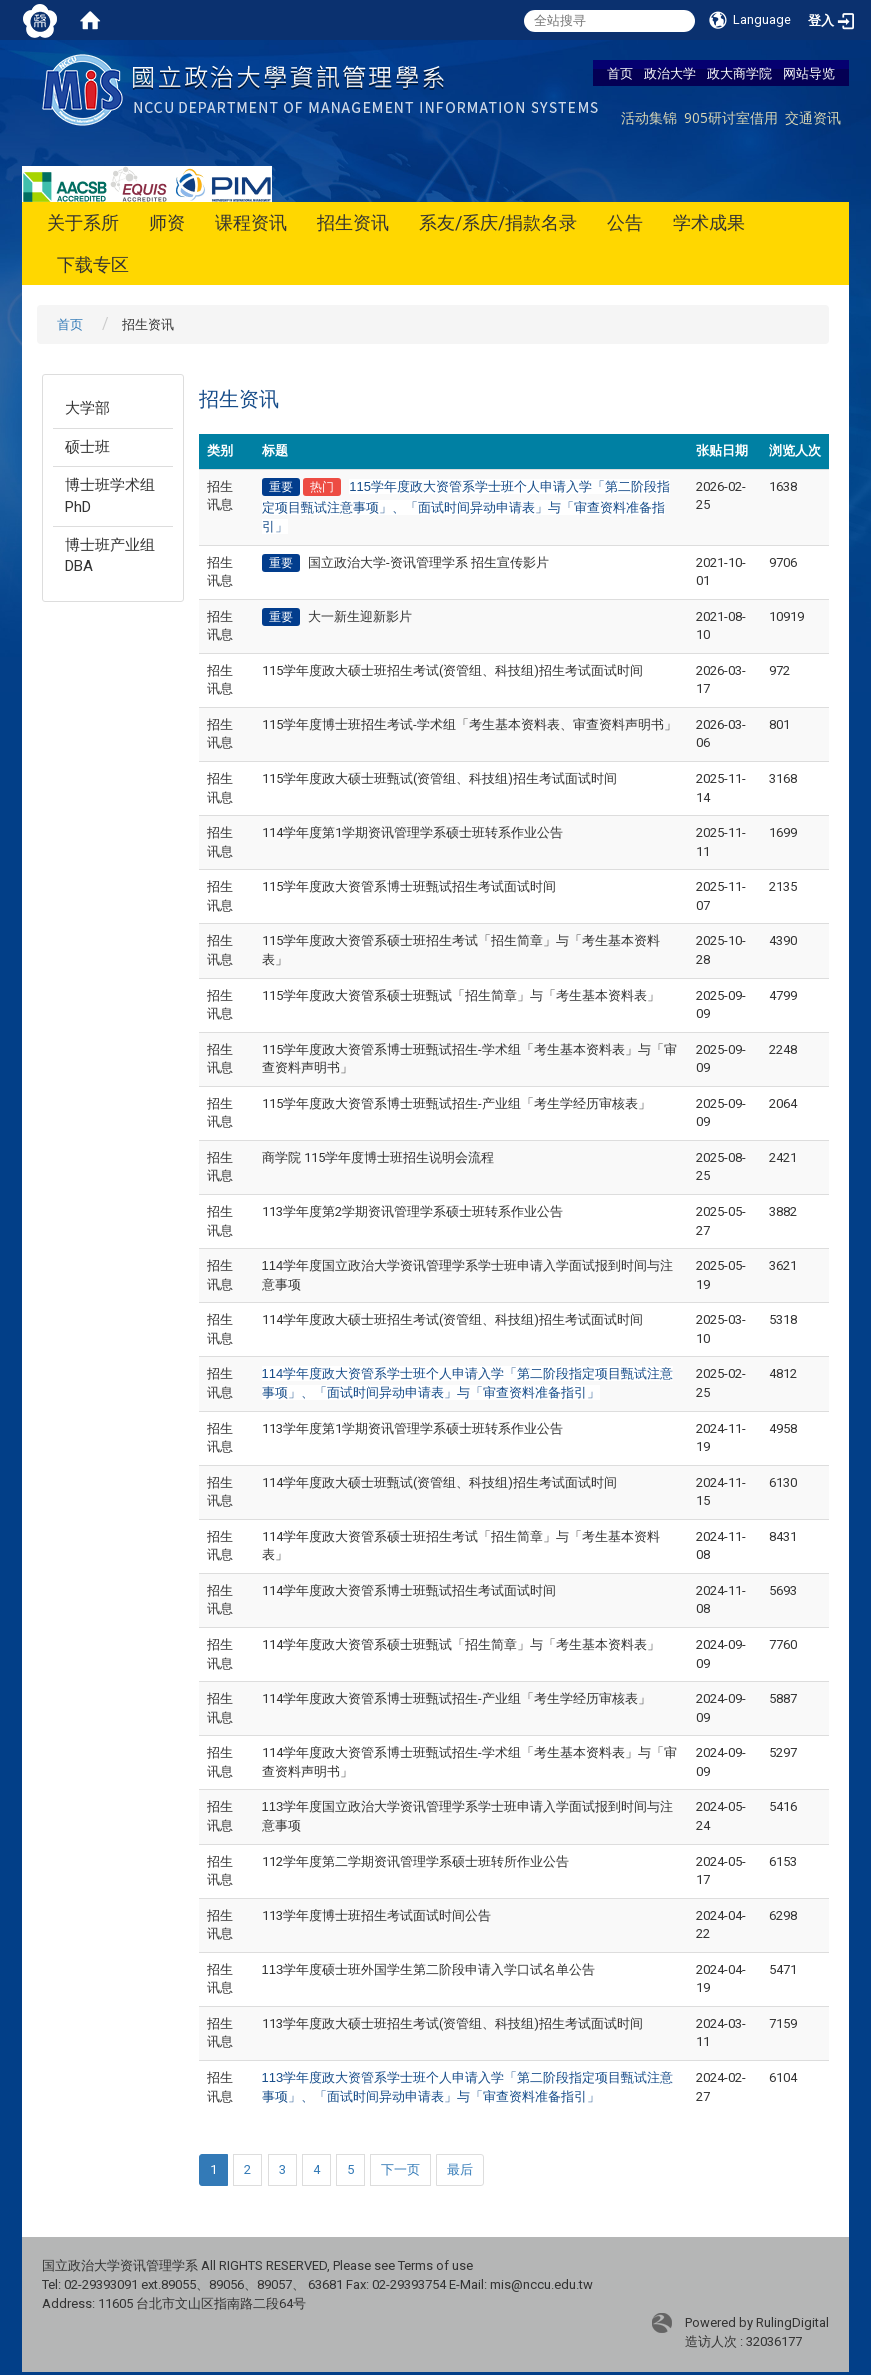 The height and width of the screenshot is (2375, 871). I want to click on 下一页, so click(400, 2169).